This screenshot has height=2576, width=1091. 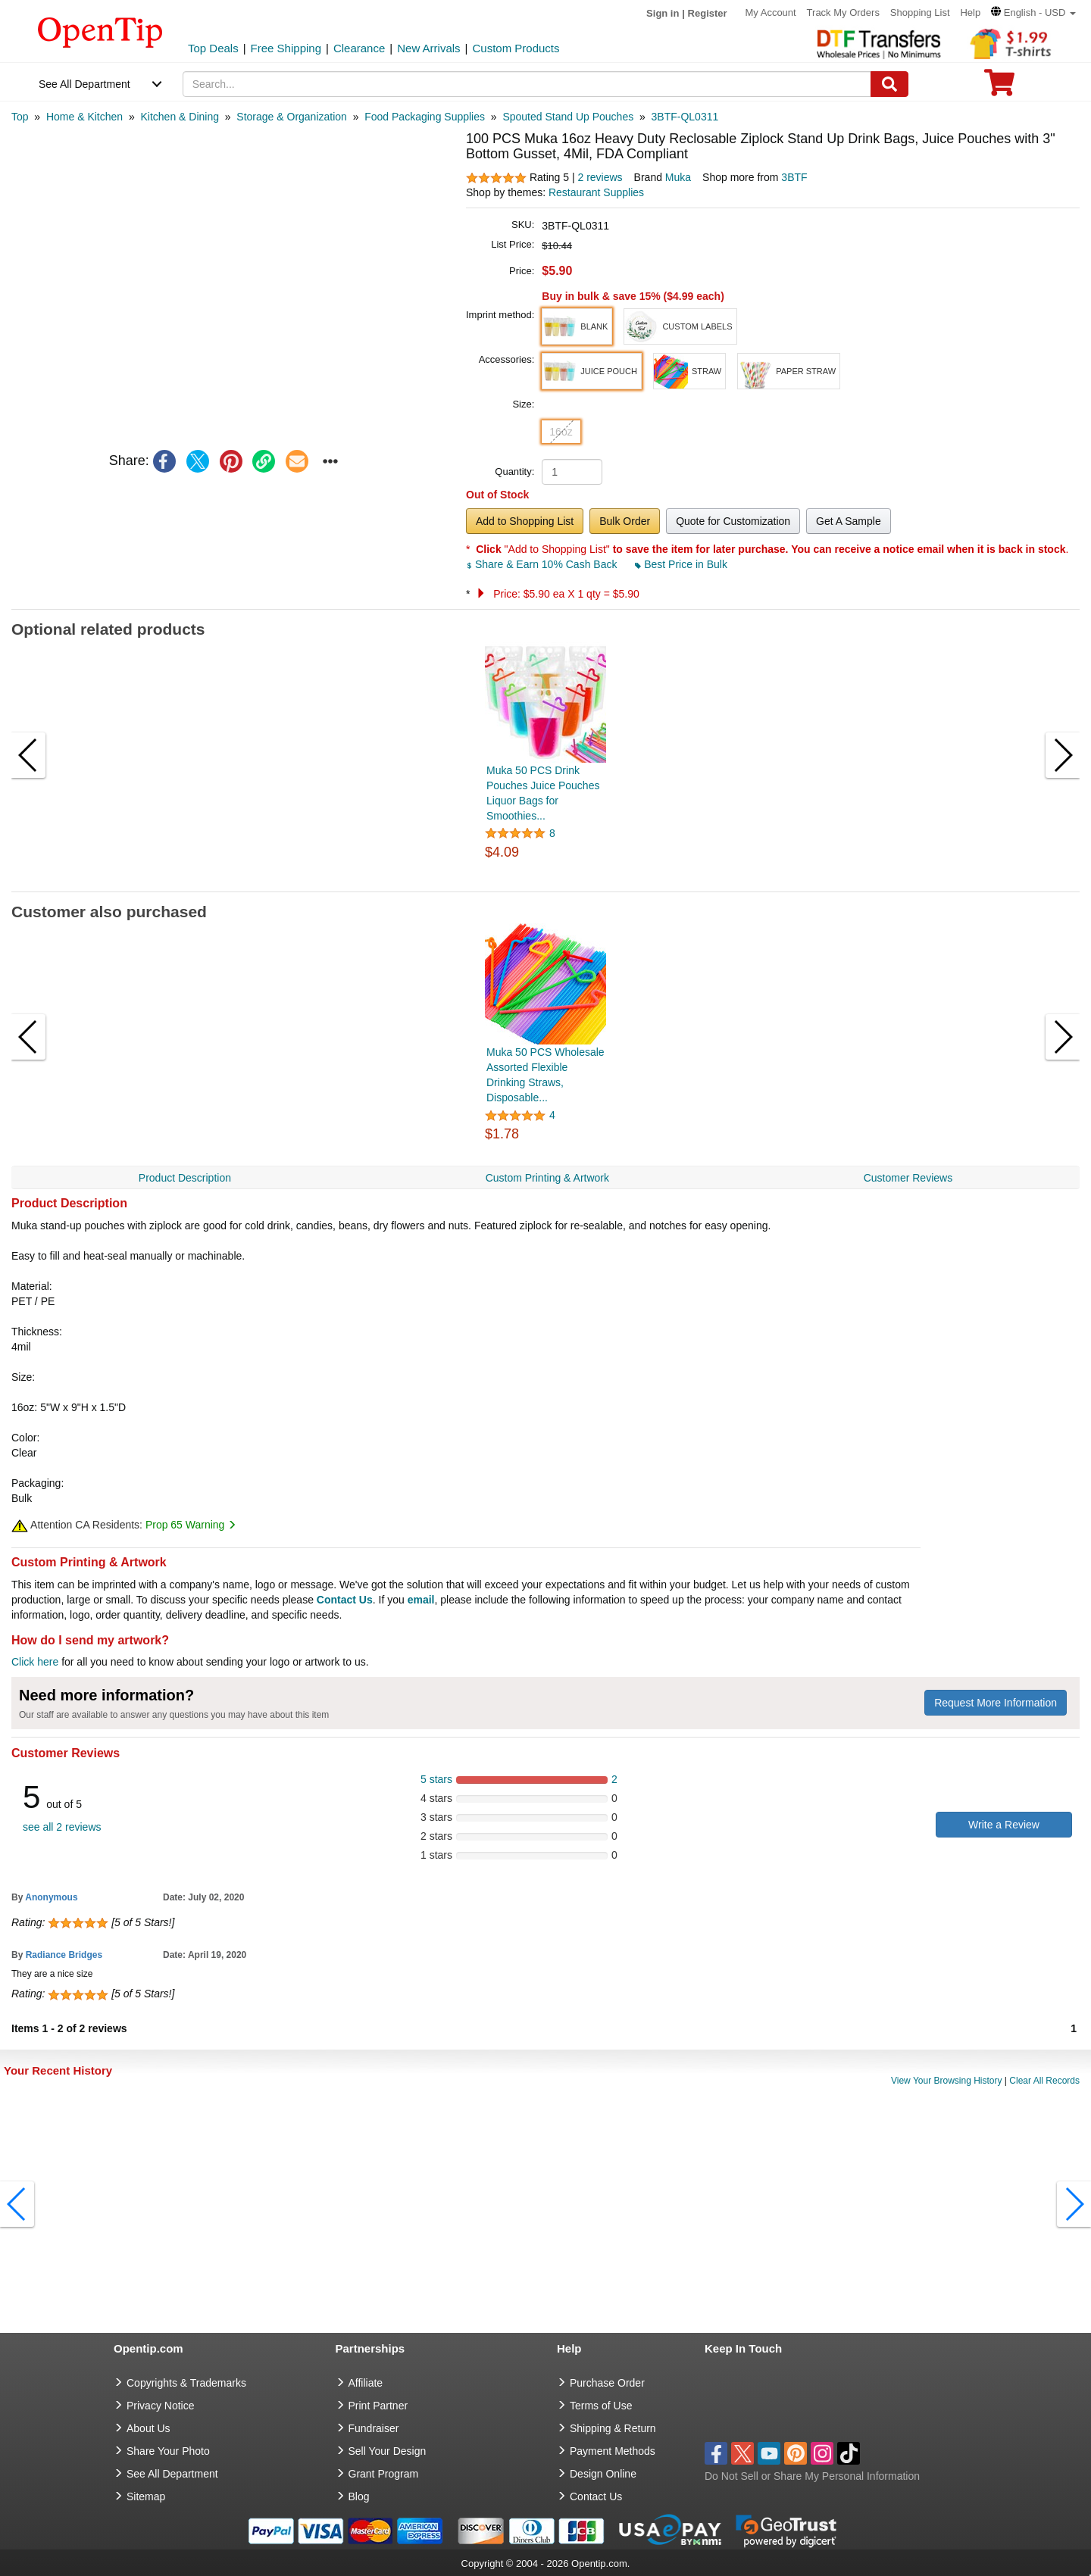 I want to click on New Arrivals, so click(x=428, y=48).